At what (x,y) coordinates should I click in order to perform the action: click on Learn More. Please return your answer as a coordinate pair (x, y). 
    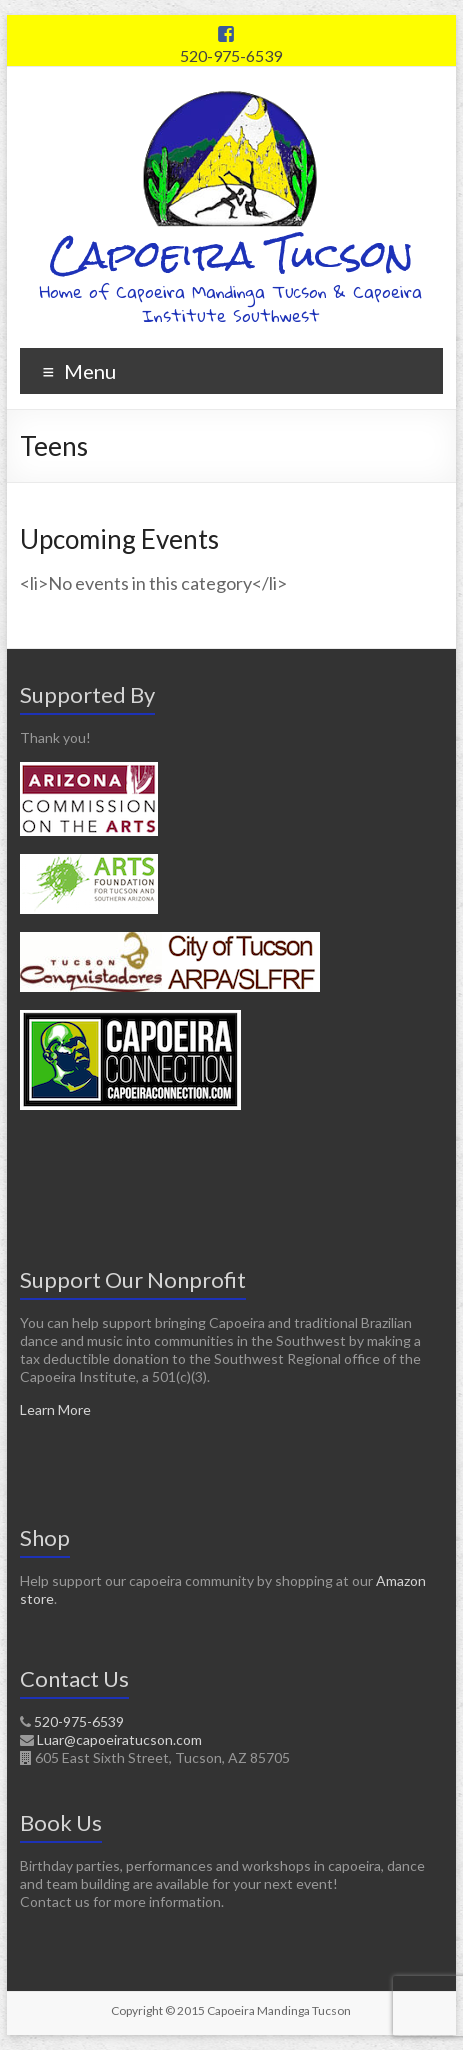
    Looking at the image, I should click on (55, 1409).